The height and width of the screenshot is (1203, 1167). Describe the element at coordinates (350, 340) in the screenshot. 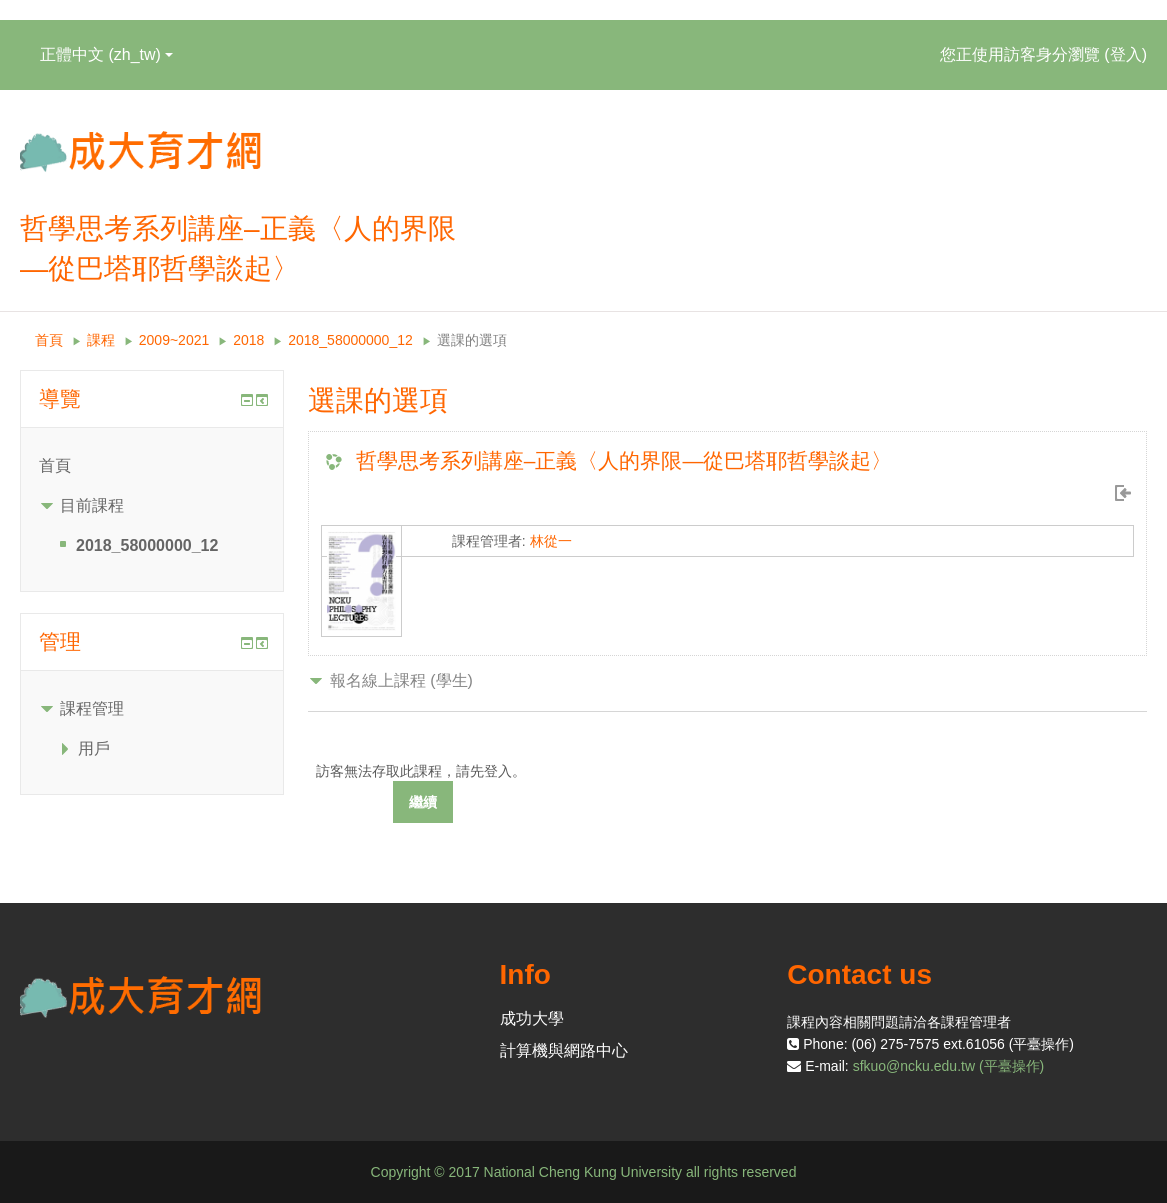

I see `2018_58000000_12` at that location.